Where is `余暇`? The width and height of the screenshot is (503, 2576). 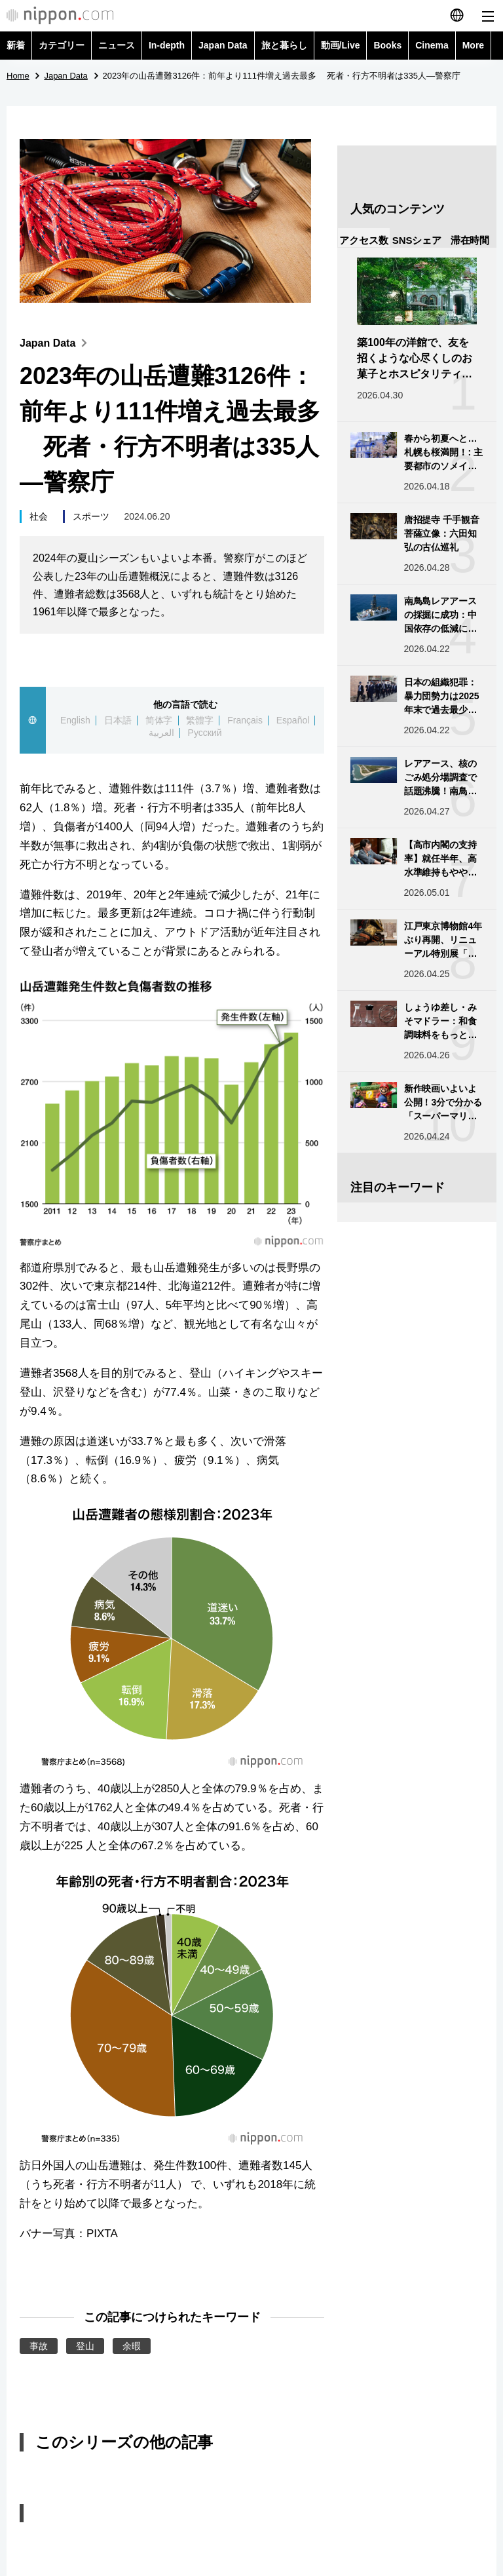
余暇 is located at coordinates (131, 2346).